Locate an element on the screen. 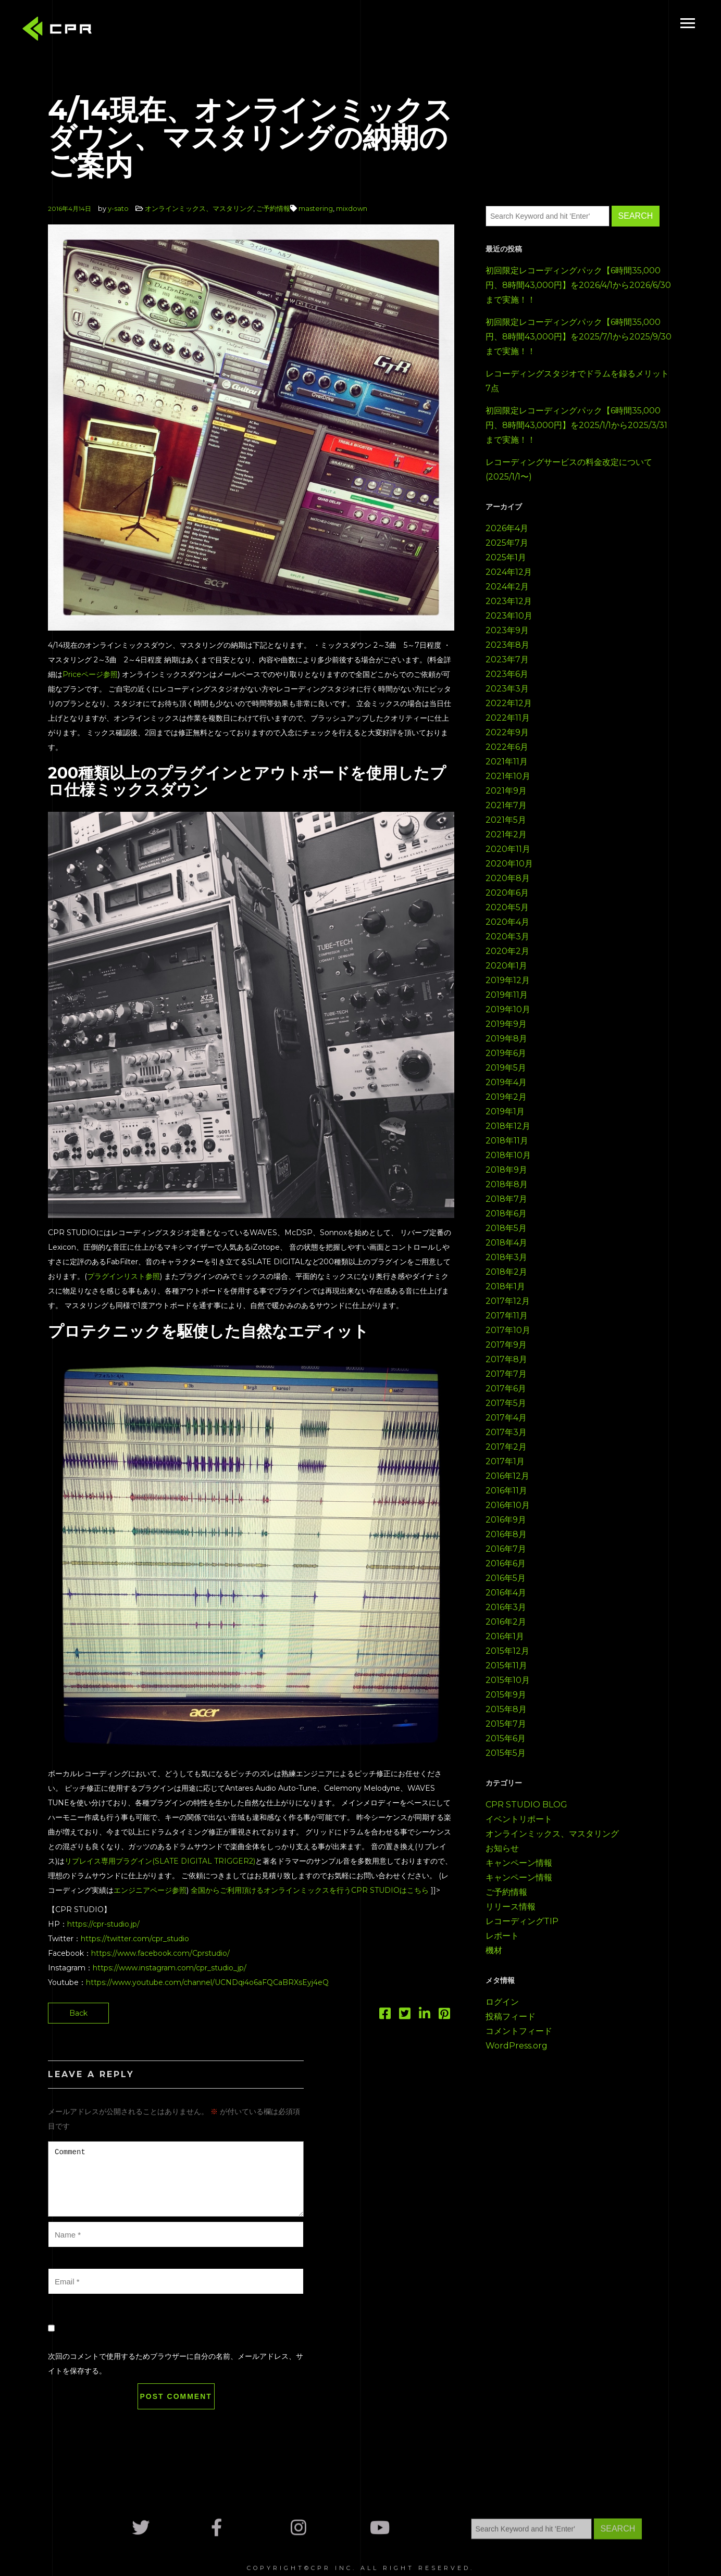 The height and width of the screenshot is (2576, 721). 2016年12月 is located at coordinates (507, 1476).